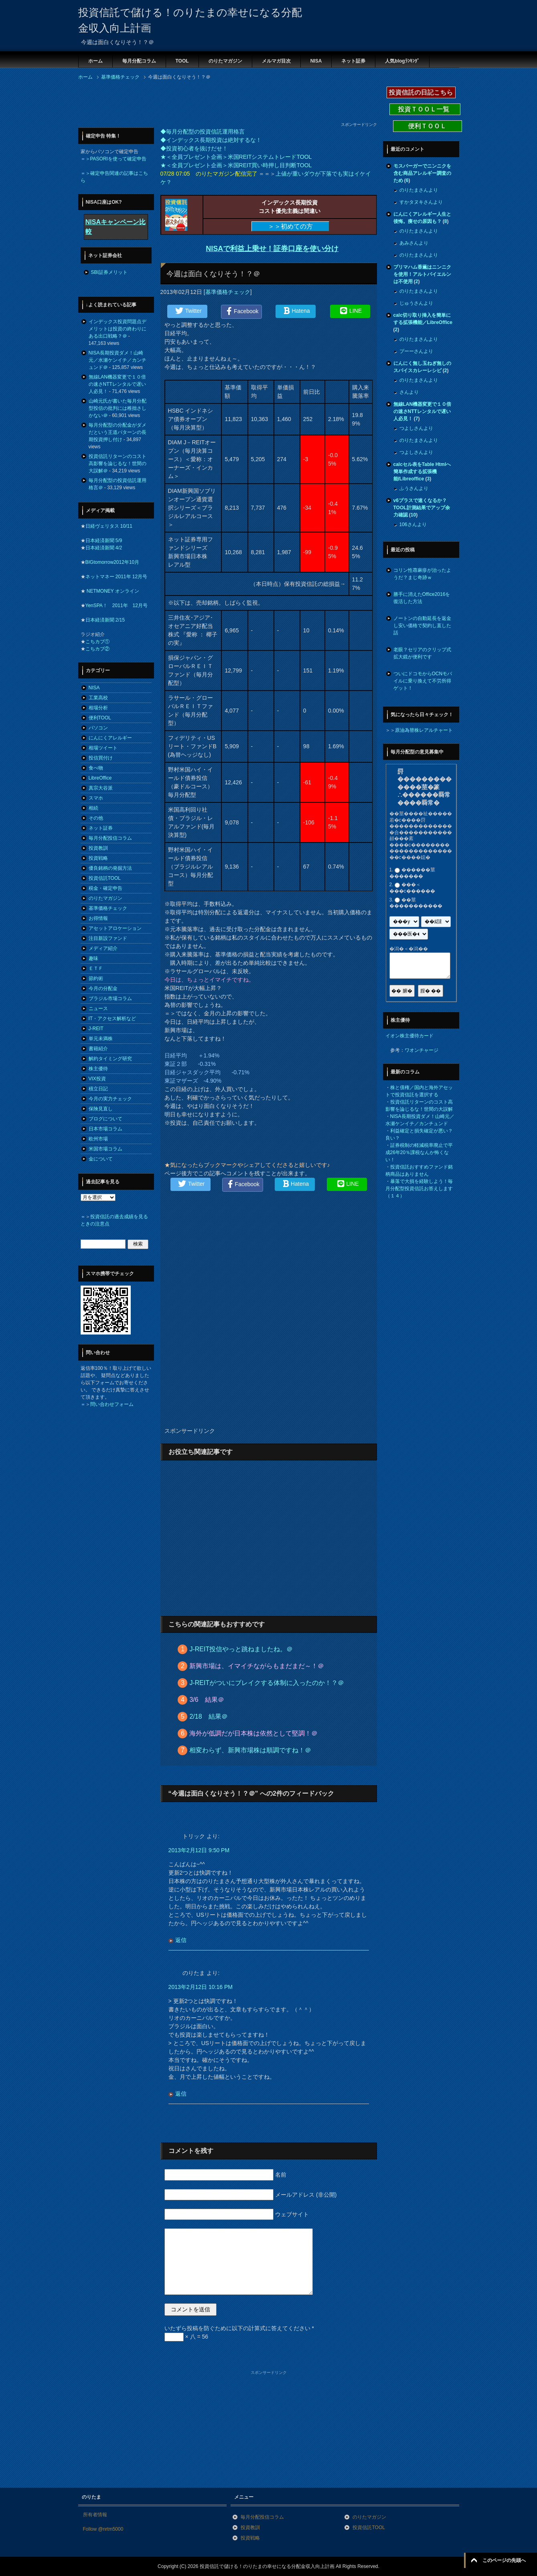 This screenshot has width=537, height=2576. I want to click on 日経ヴェリタス 10/11, so click(108, 526).